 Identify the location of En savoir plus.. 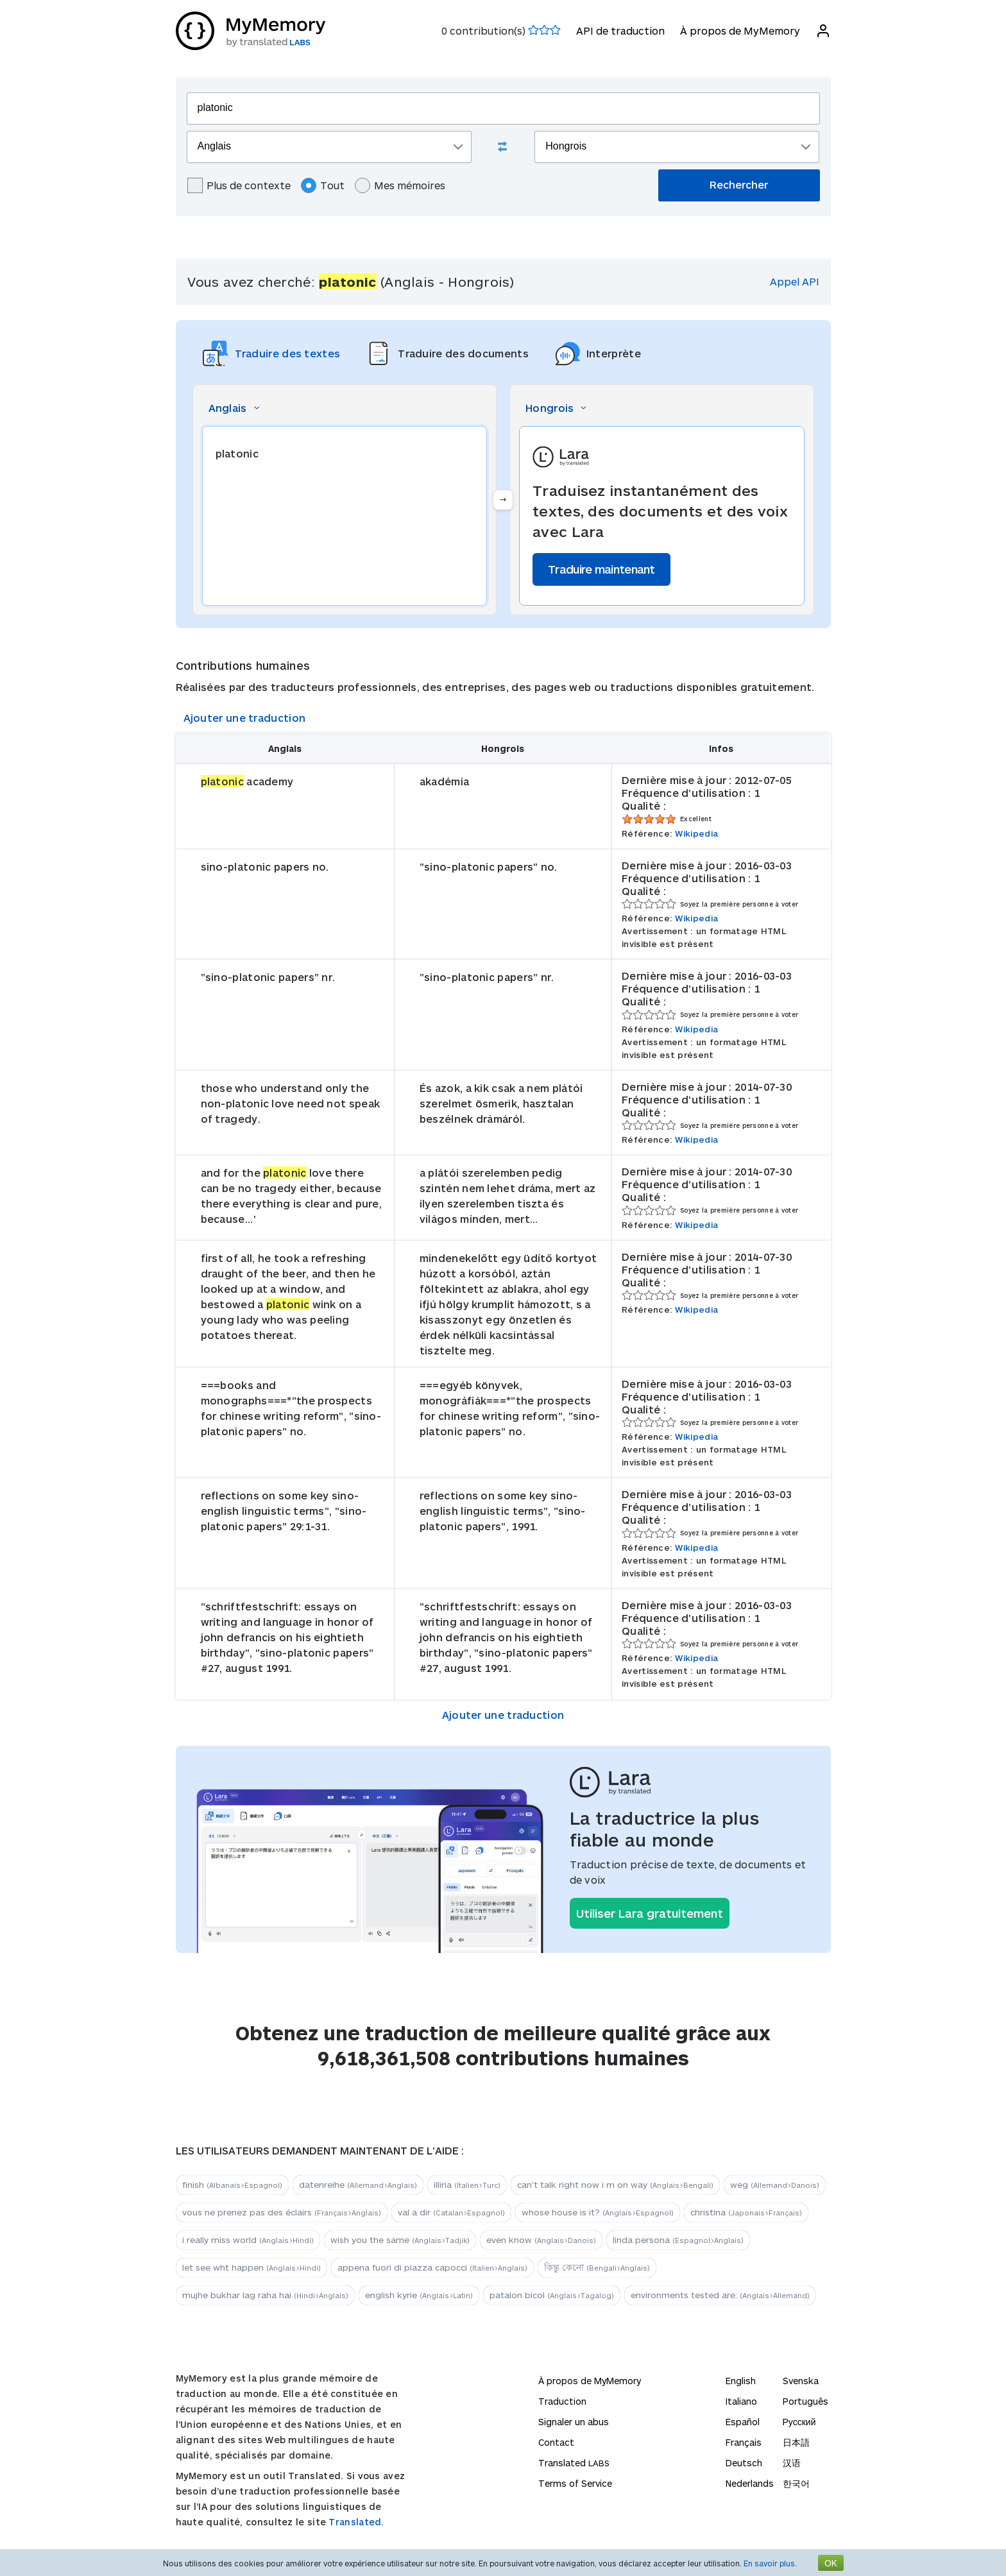
(770, 2563).